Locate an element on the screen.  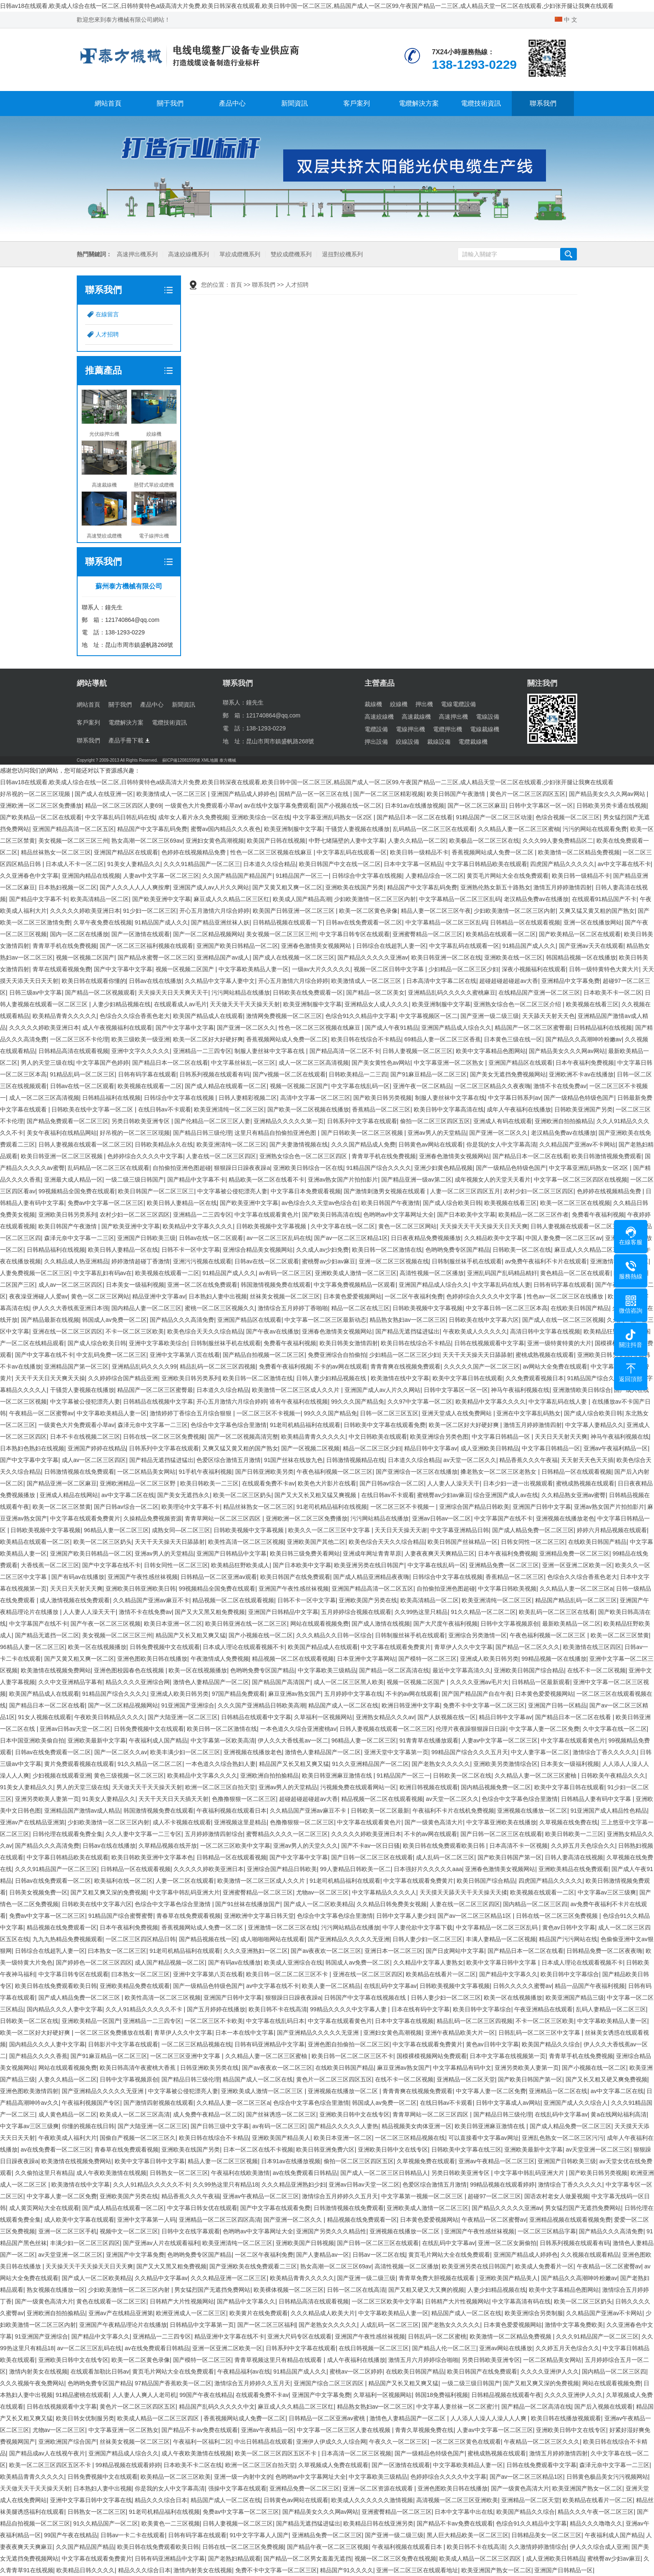
久久久视频午夜免费网站 is located at coordinates (32, 2383).